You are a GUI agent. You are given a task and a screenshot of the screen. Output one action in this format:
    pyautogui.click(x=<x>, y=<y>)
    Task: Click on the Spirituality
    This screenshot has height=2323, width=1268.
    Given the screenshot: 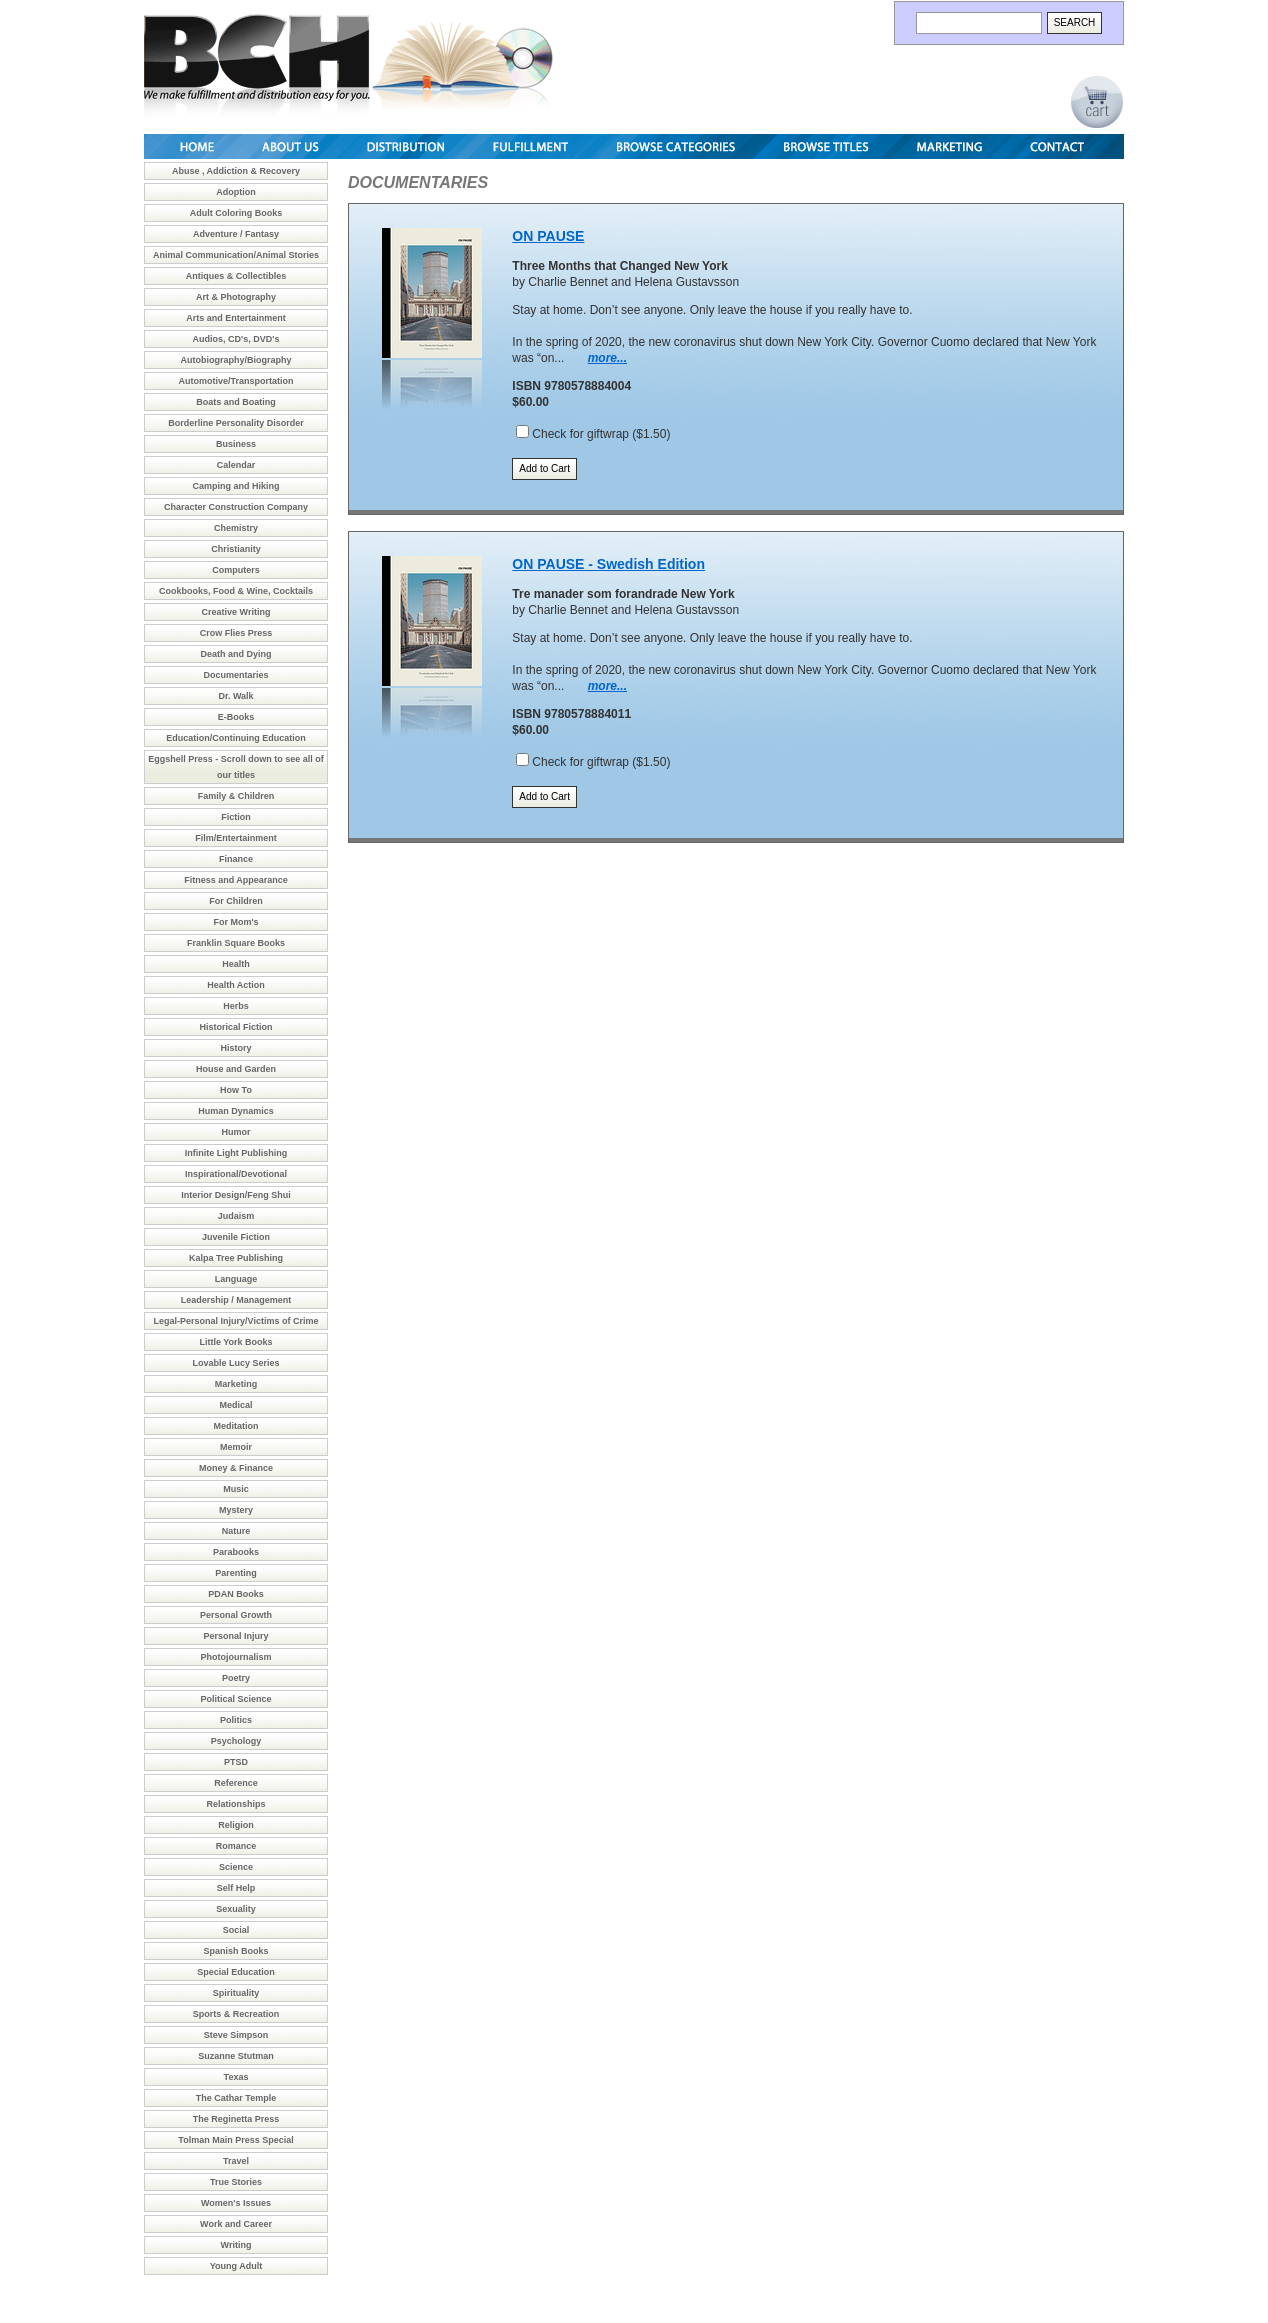 What is the action you would take?
    pyautogui.click(x=236, y=1993)
    